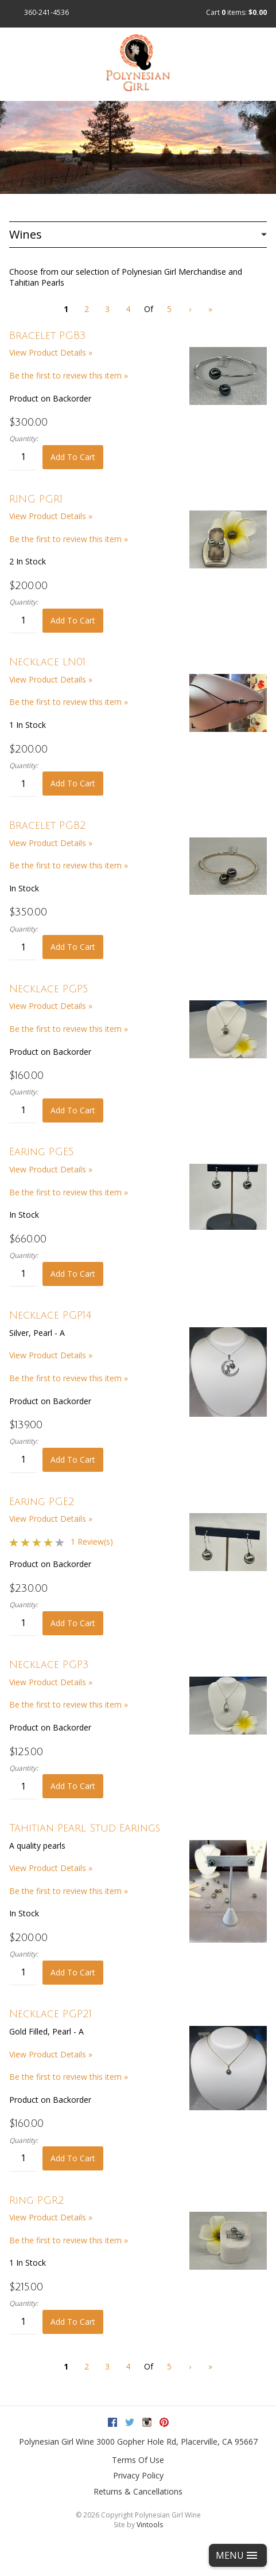 The width and height of the screenshot is (276, 2576). I want to click on View Product Details » [View Product Details of Earing PGE2], so click(50, 1518).